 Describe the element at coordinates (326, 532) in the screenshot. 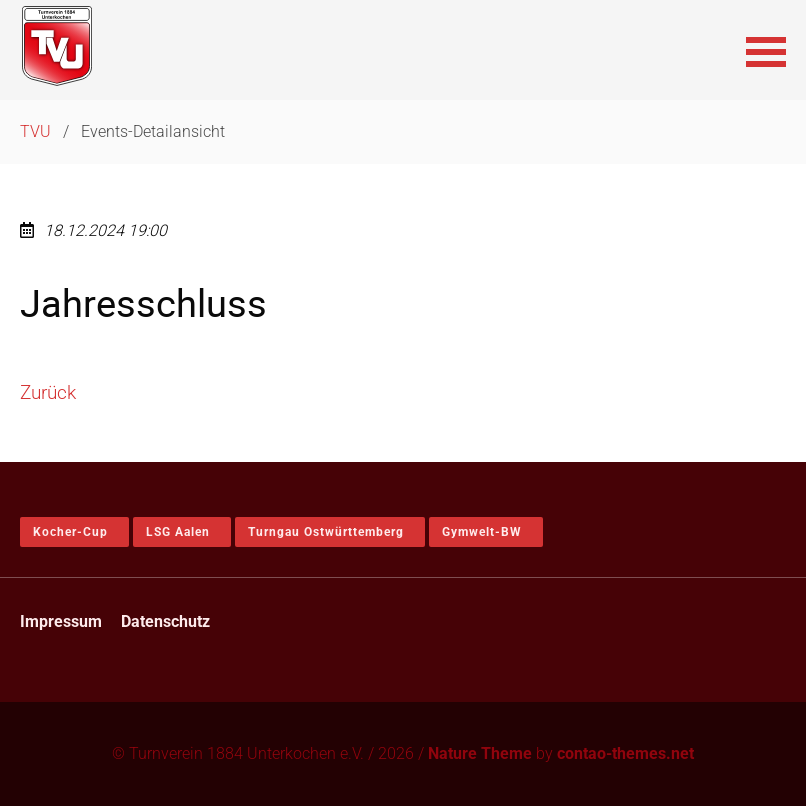

I see `Turngau Ostwürttemberg` at that location.